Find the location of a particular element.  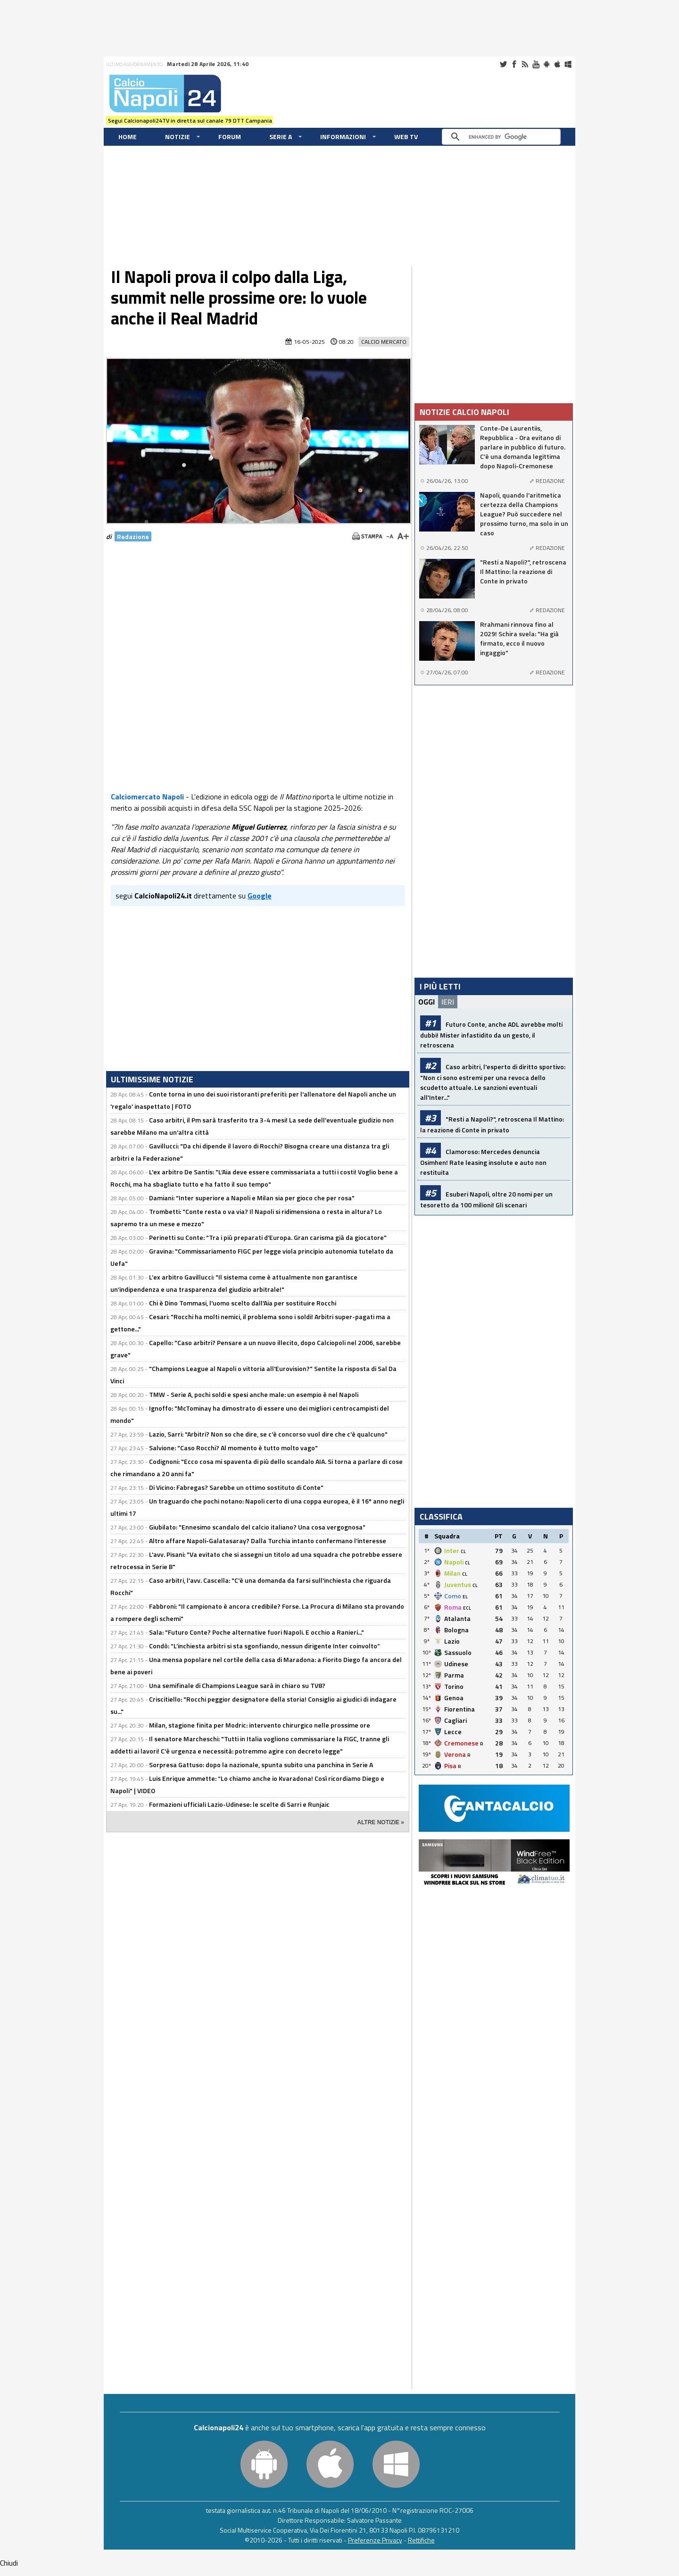

Una semifinale di Champions League sarà in chiaro su TV8? is located at coordinates (237, 1685).